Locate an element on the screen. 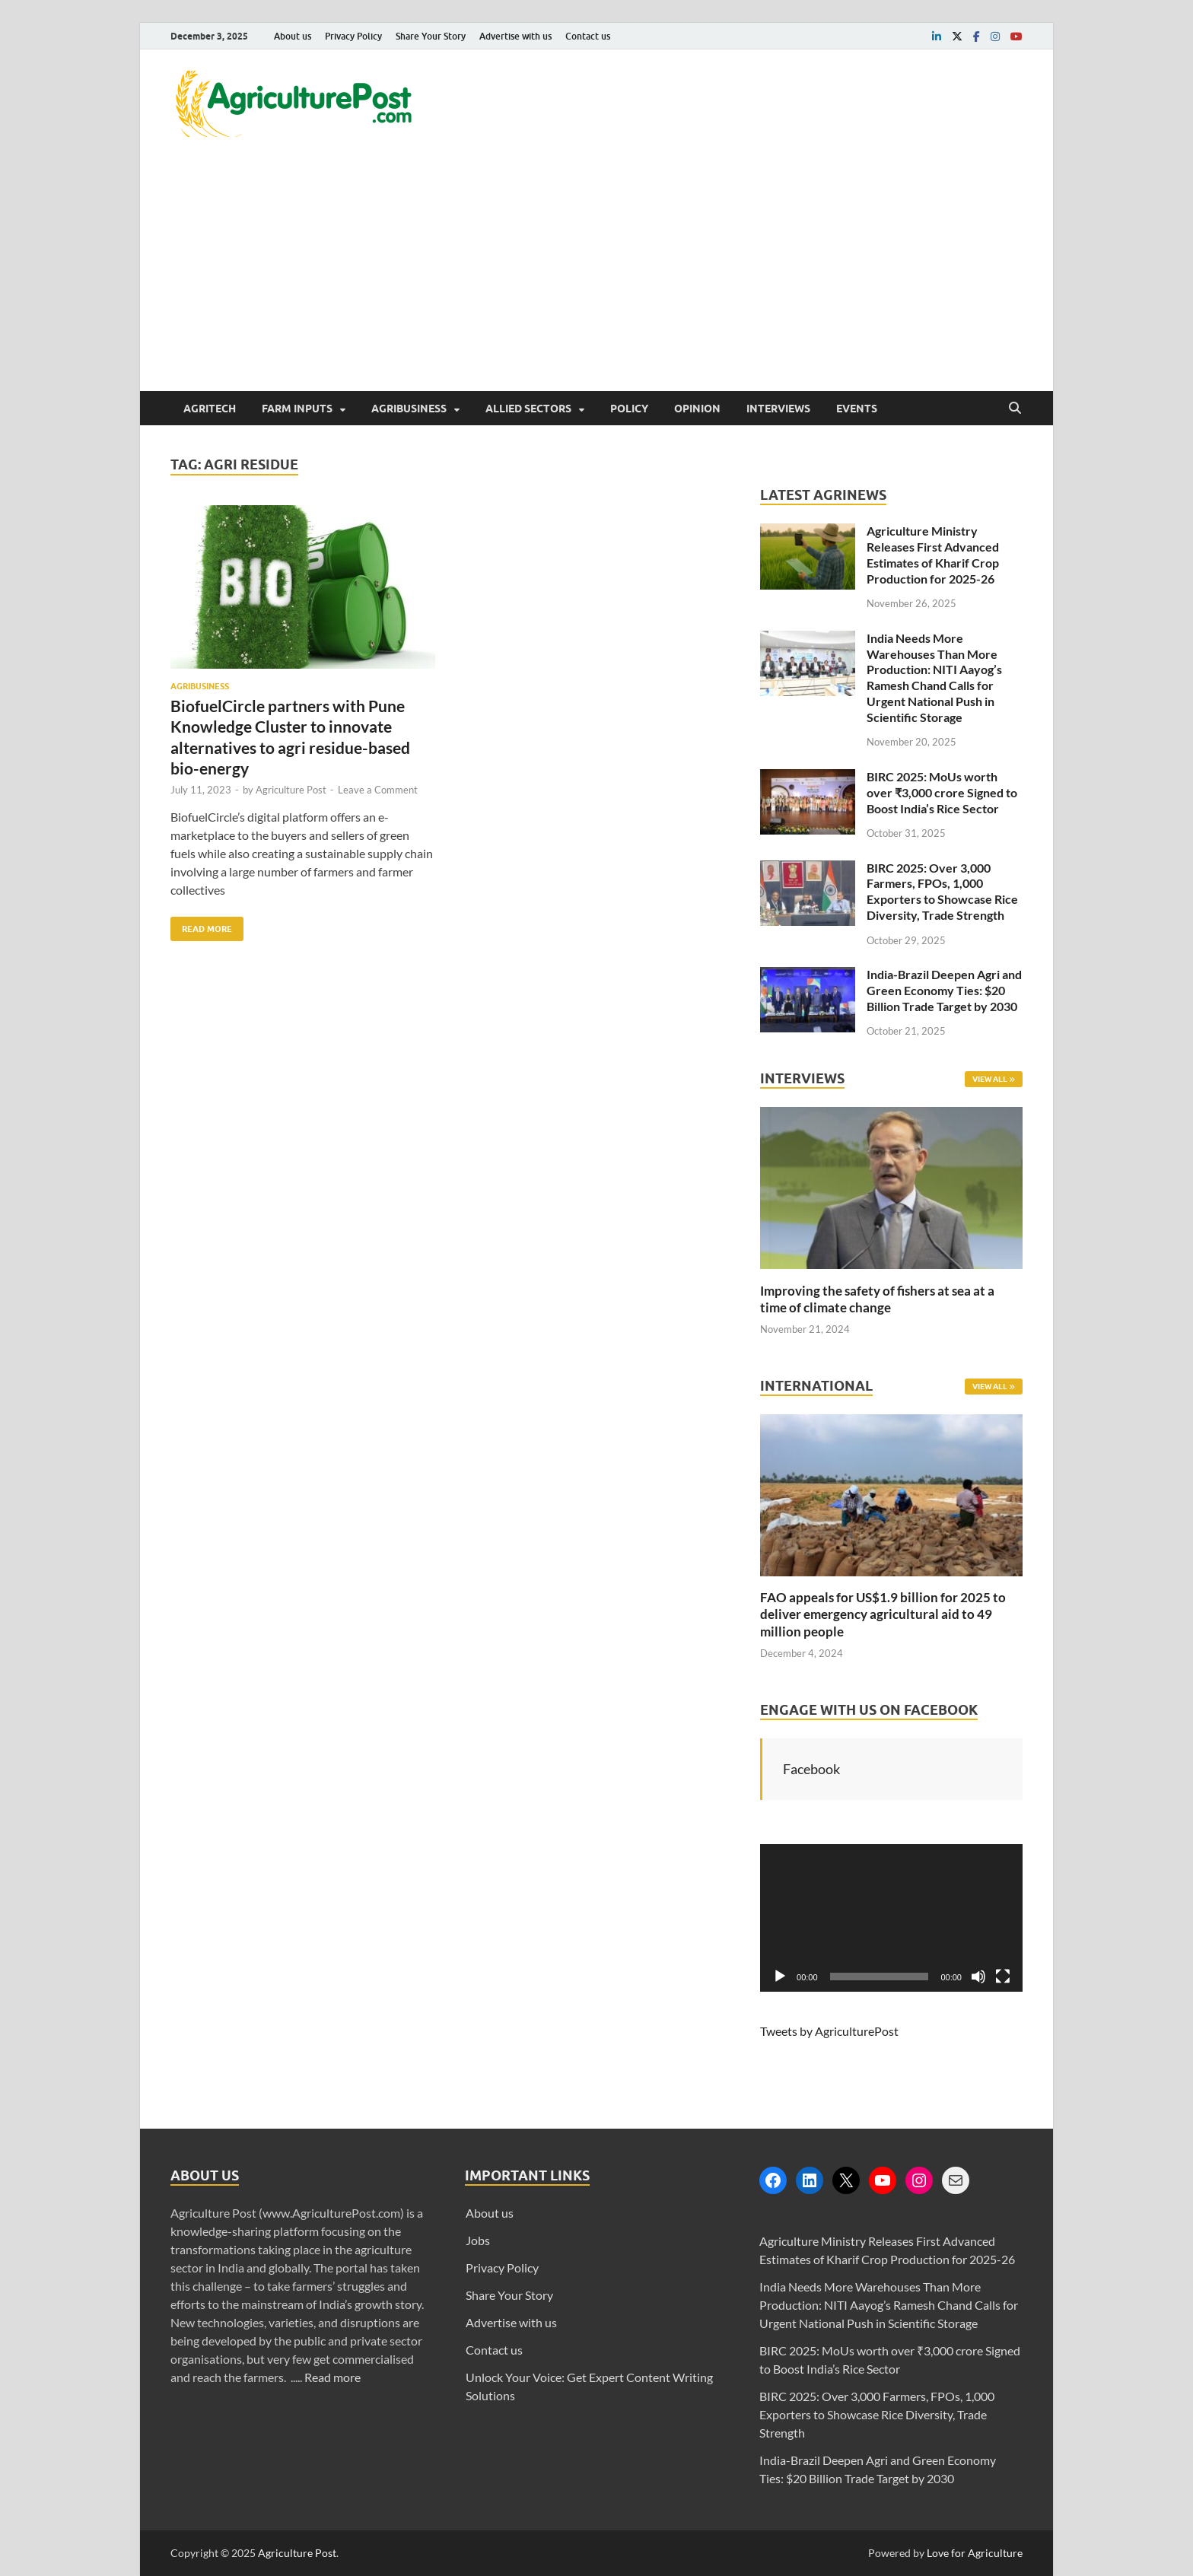  Opinion is located at coordinates (697, 408).